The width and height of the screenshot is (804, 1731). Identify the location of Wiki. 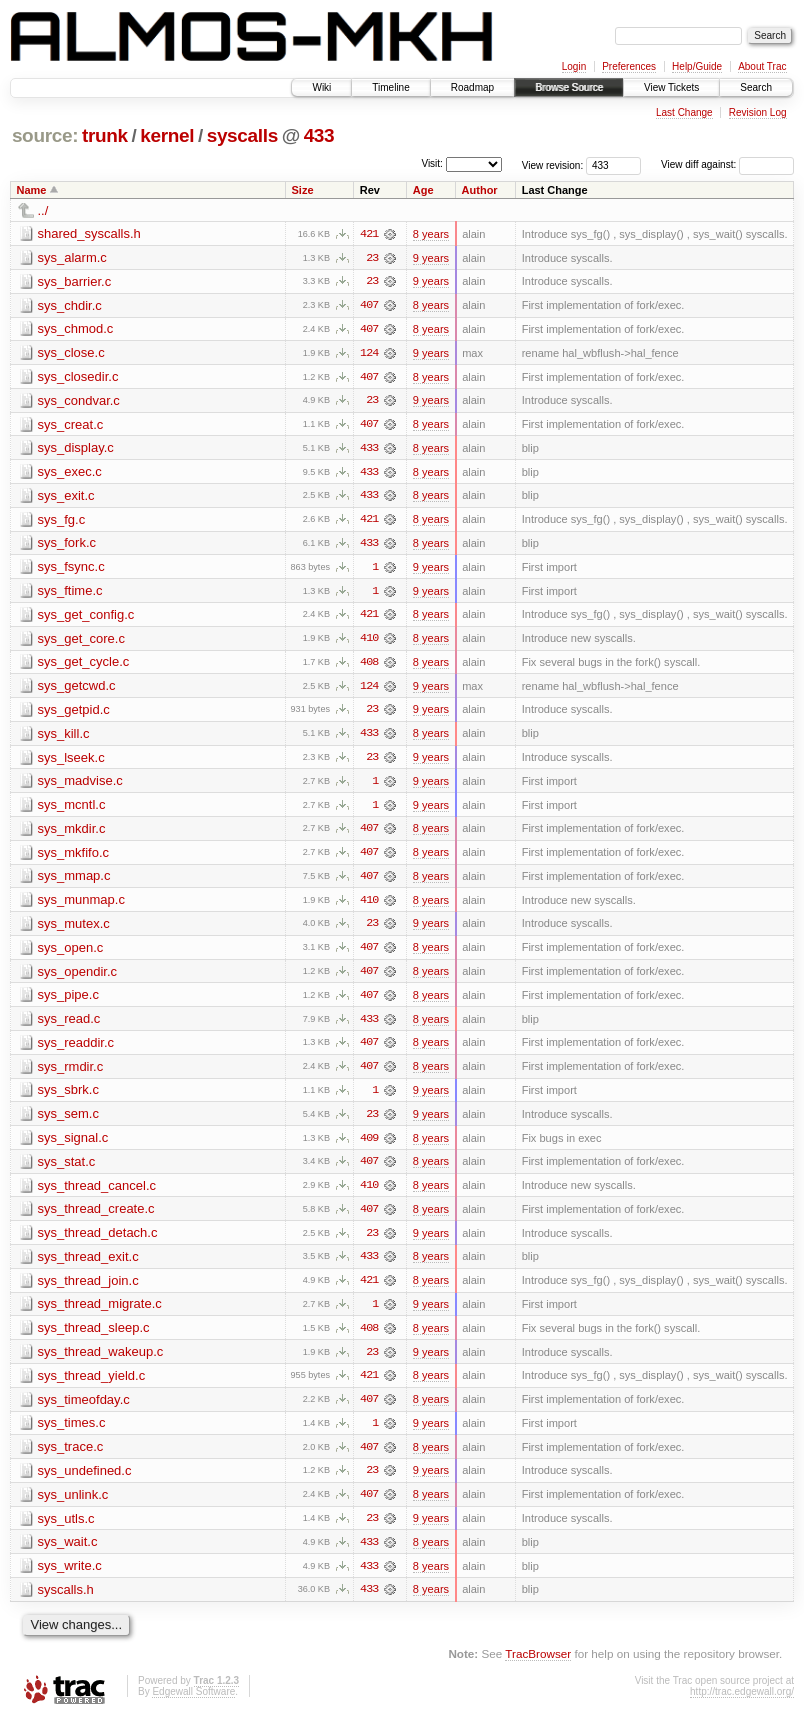
(321, 87).